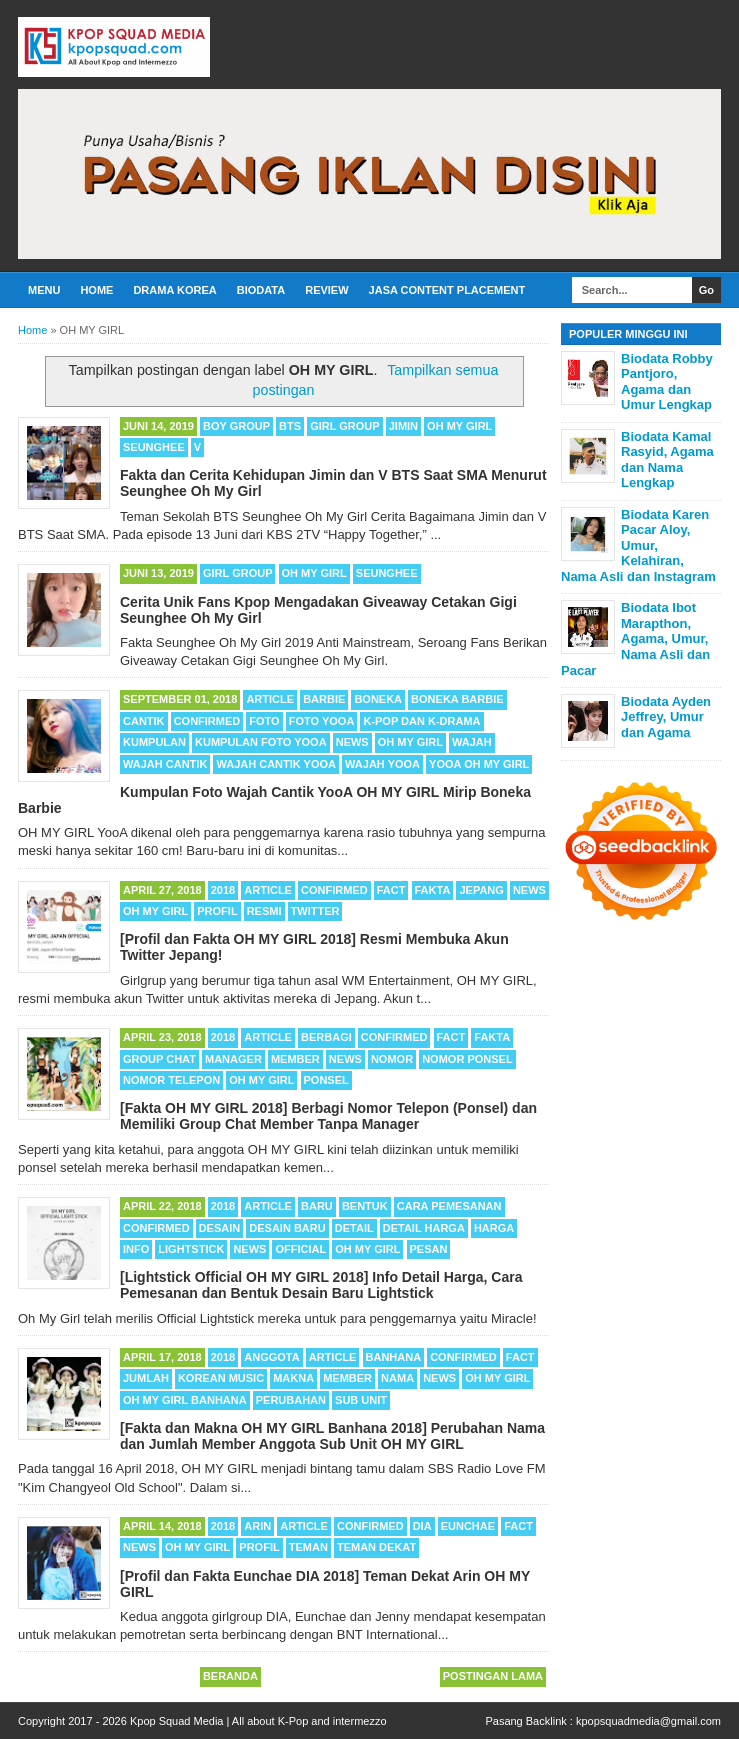 The width and height of the screenshot is (739, 1739). What do you see at coordinates (159, 1059) in the screenshot?
I see `Group Chat` at bounding box center [159, 1059].